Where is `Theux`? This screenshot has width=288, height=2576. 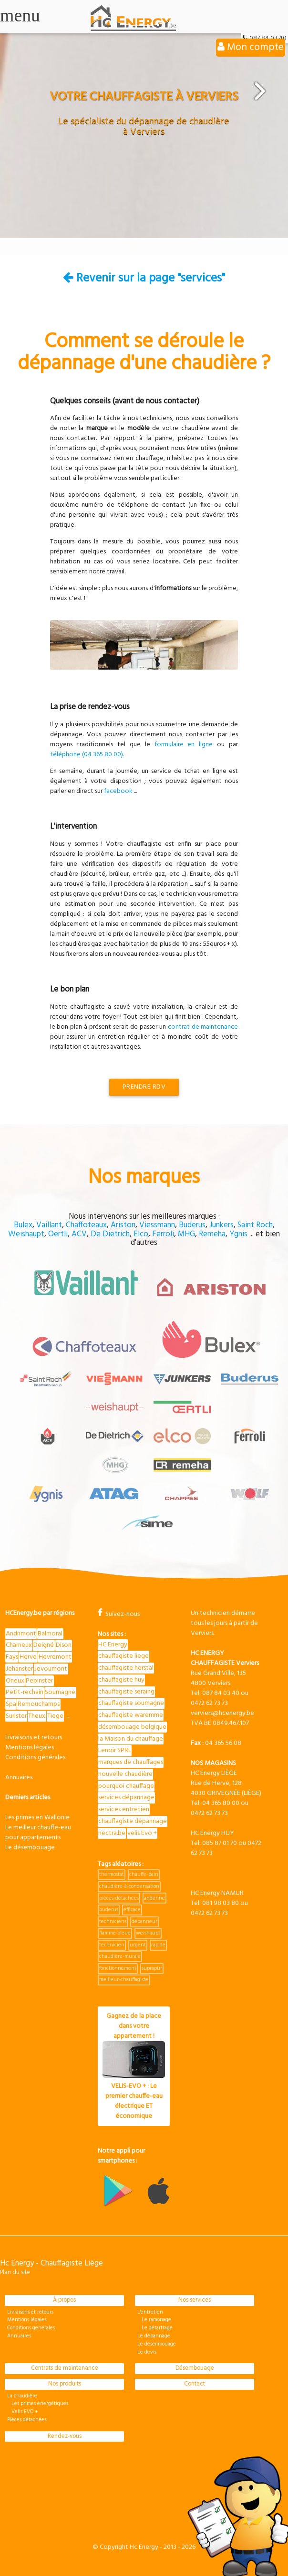
Theux is located at coordinates (36, 1716).